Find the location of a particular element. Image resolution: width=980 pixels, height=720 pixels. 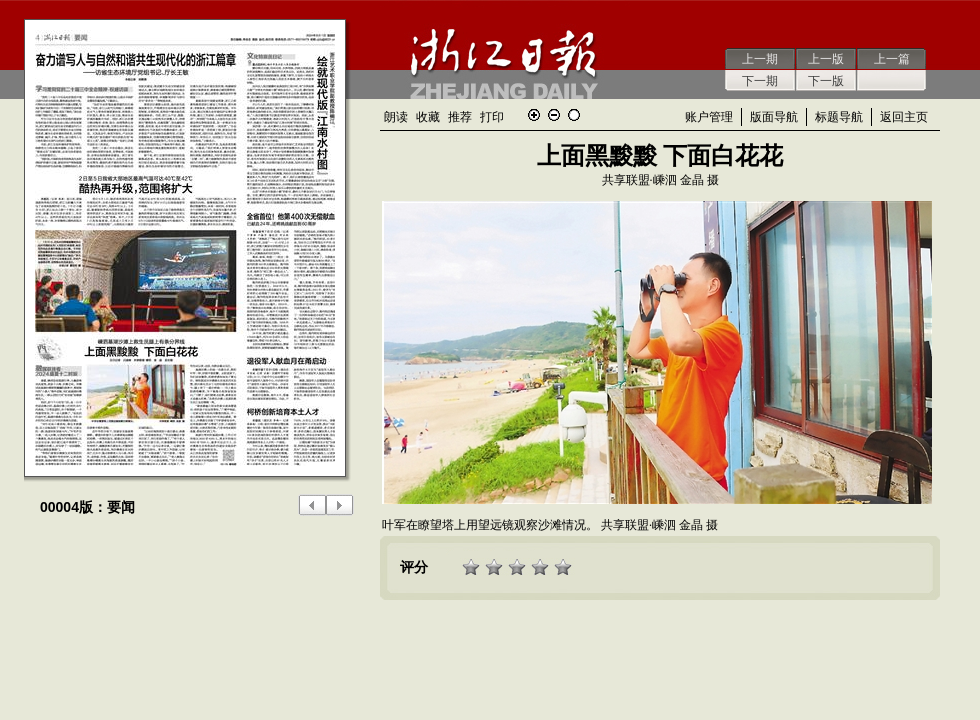

下一版 is located at coordinates (826, 81).